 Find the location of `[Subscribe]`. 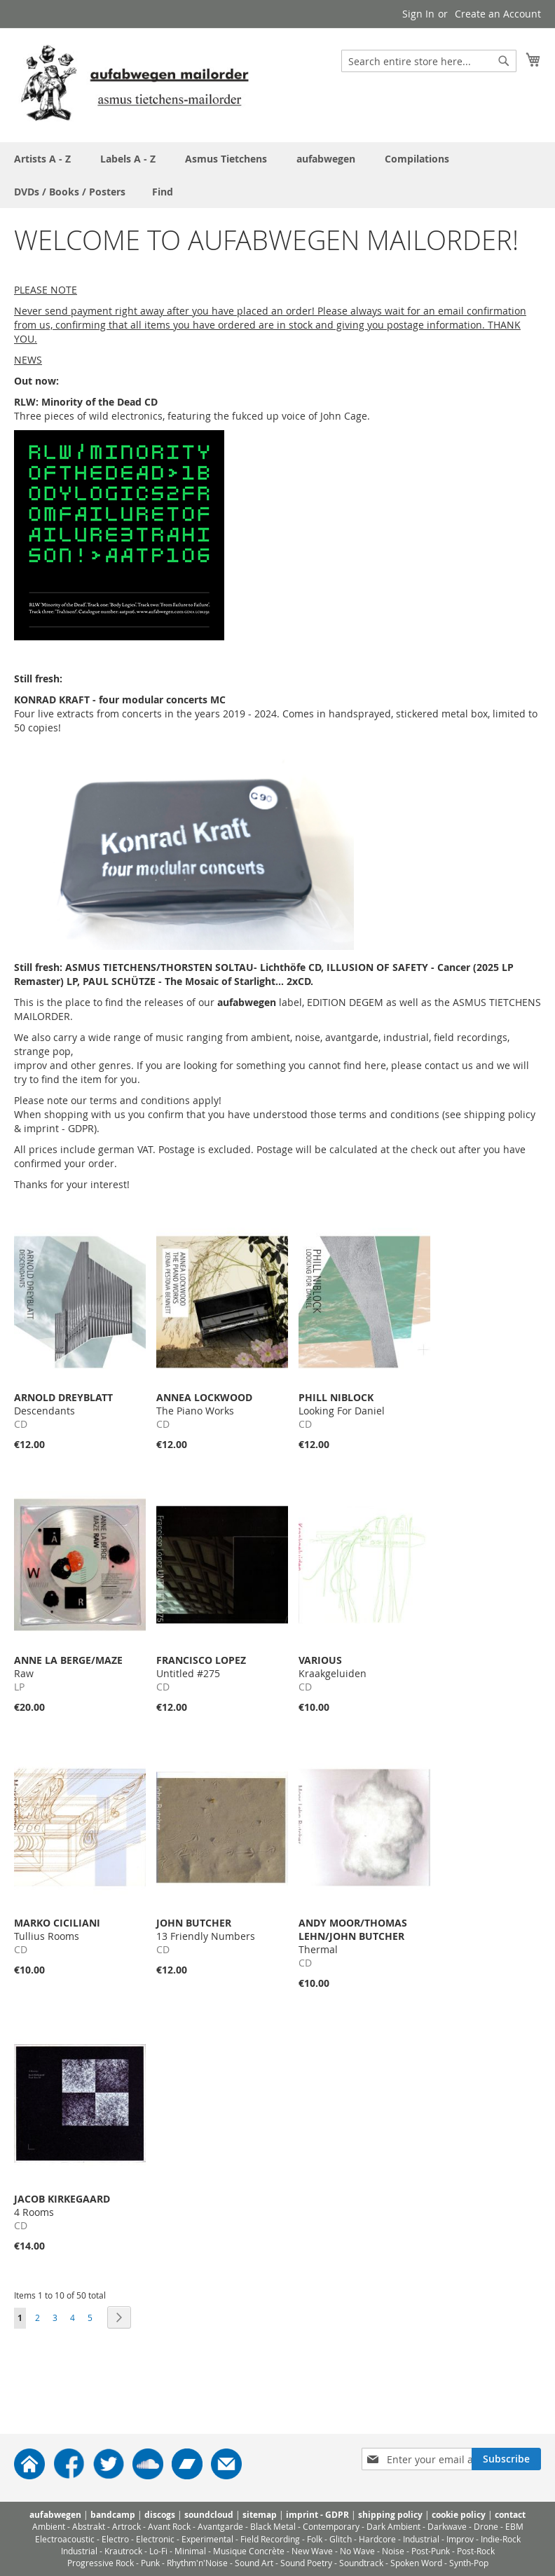

[Subscribe] is located at coordinates (506, 2459).